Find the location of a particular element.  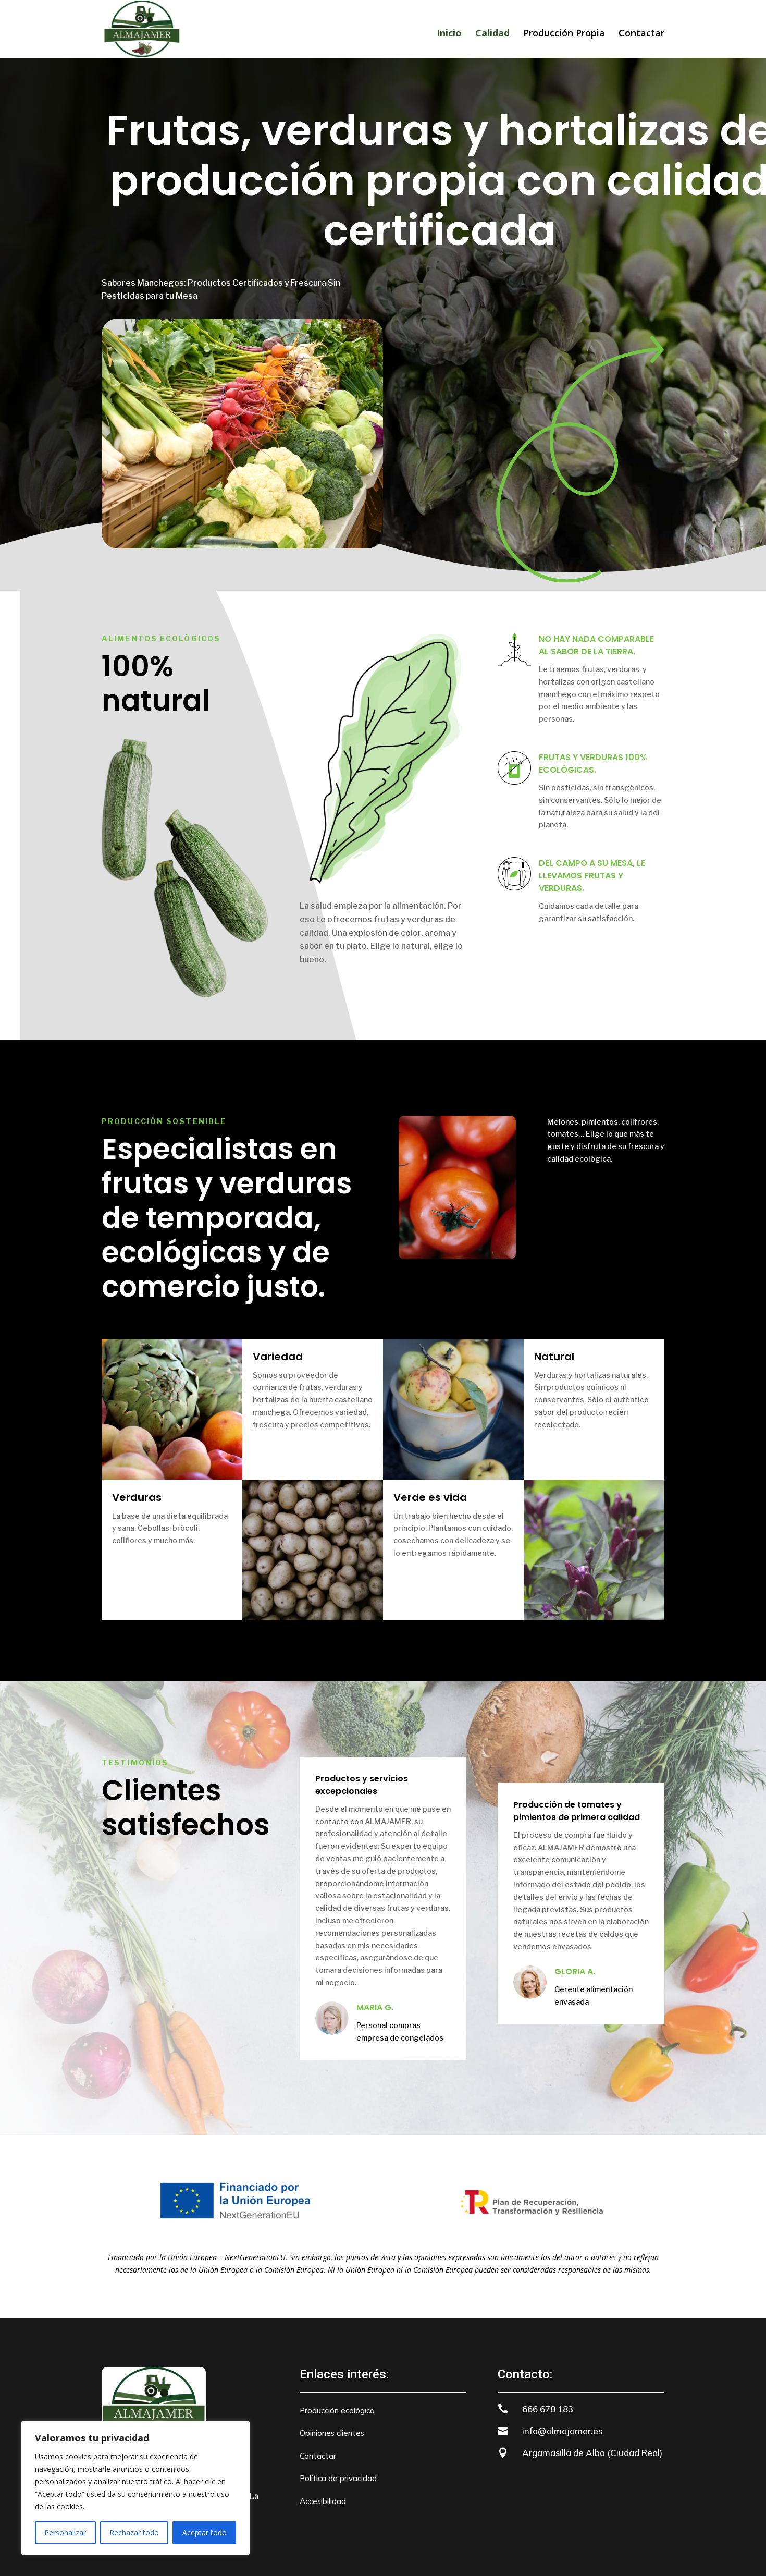

Calidad is located at coordinates (492, 33).